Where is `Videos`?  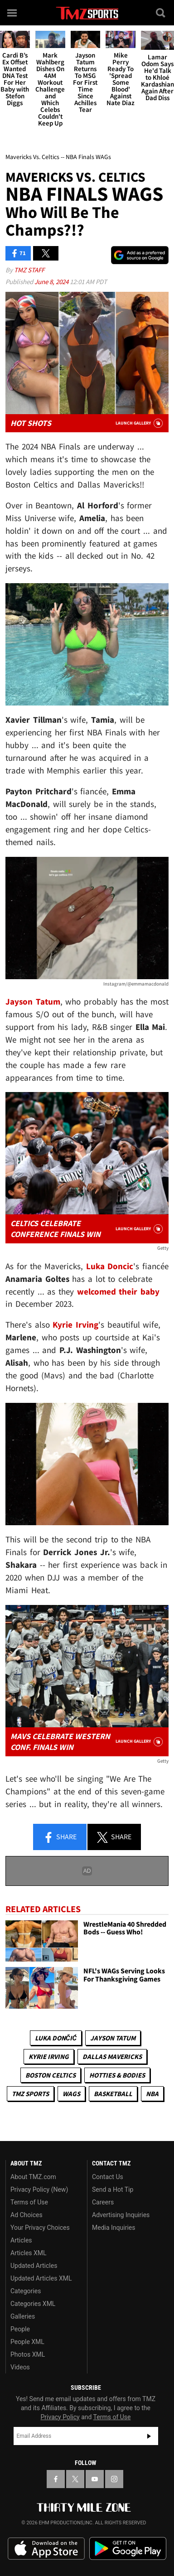
Videos is located at coordinates (20, 2367).